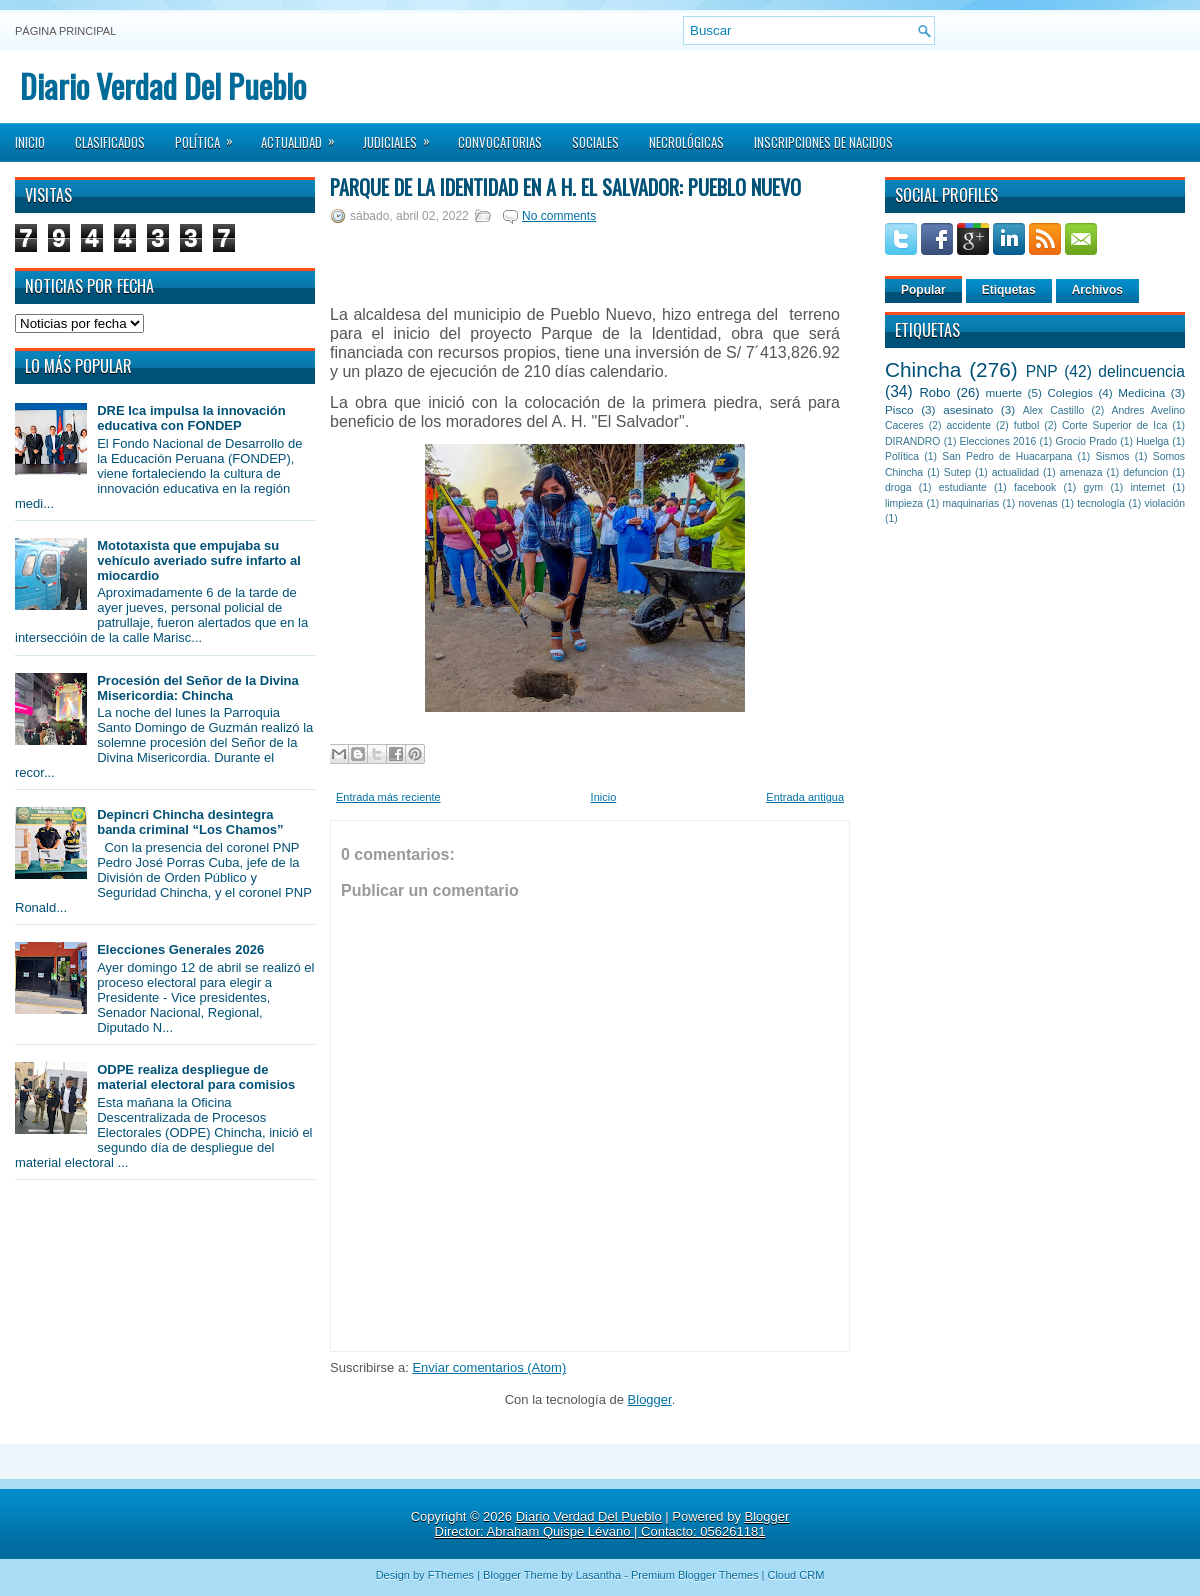 Image resolution: width=1200 pixels, height=1596 pixels. I want to click on DRE Ica impulsa la innovación educativa con FONDEP, so click(191, 418).